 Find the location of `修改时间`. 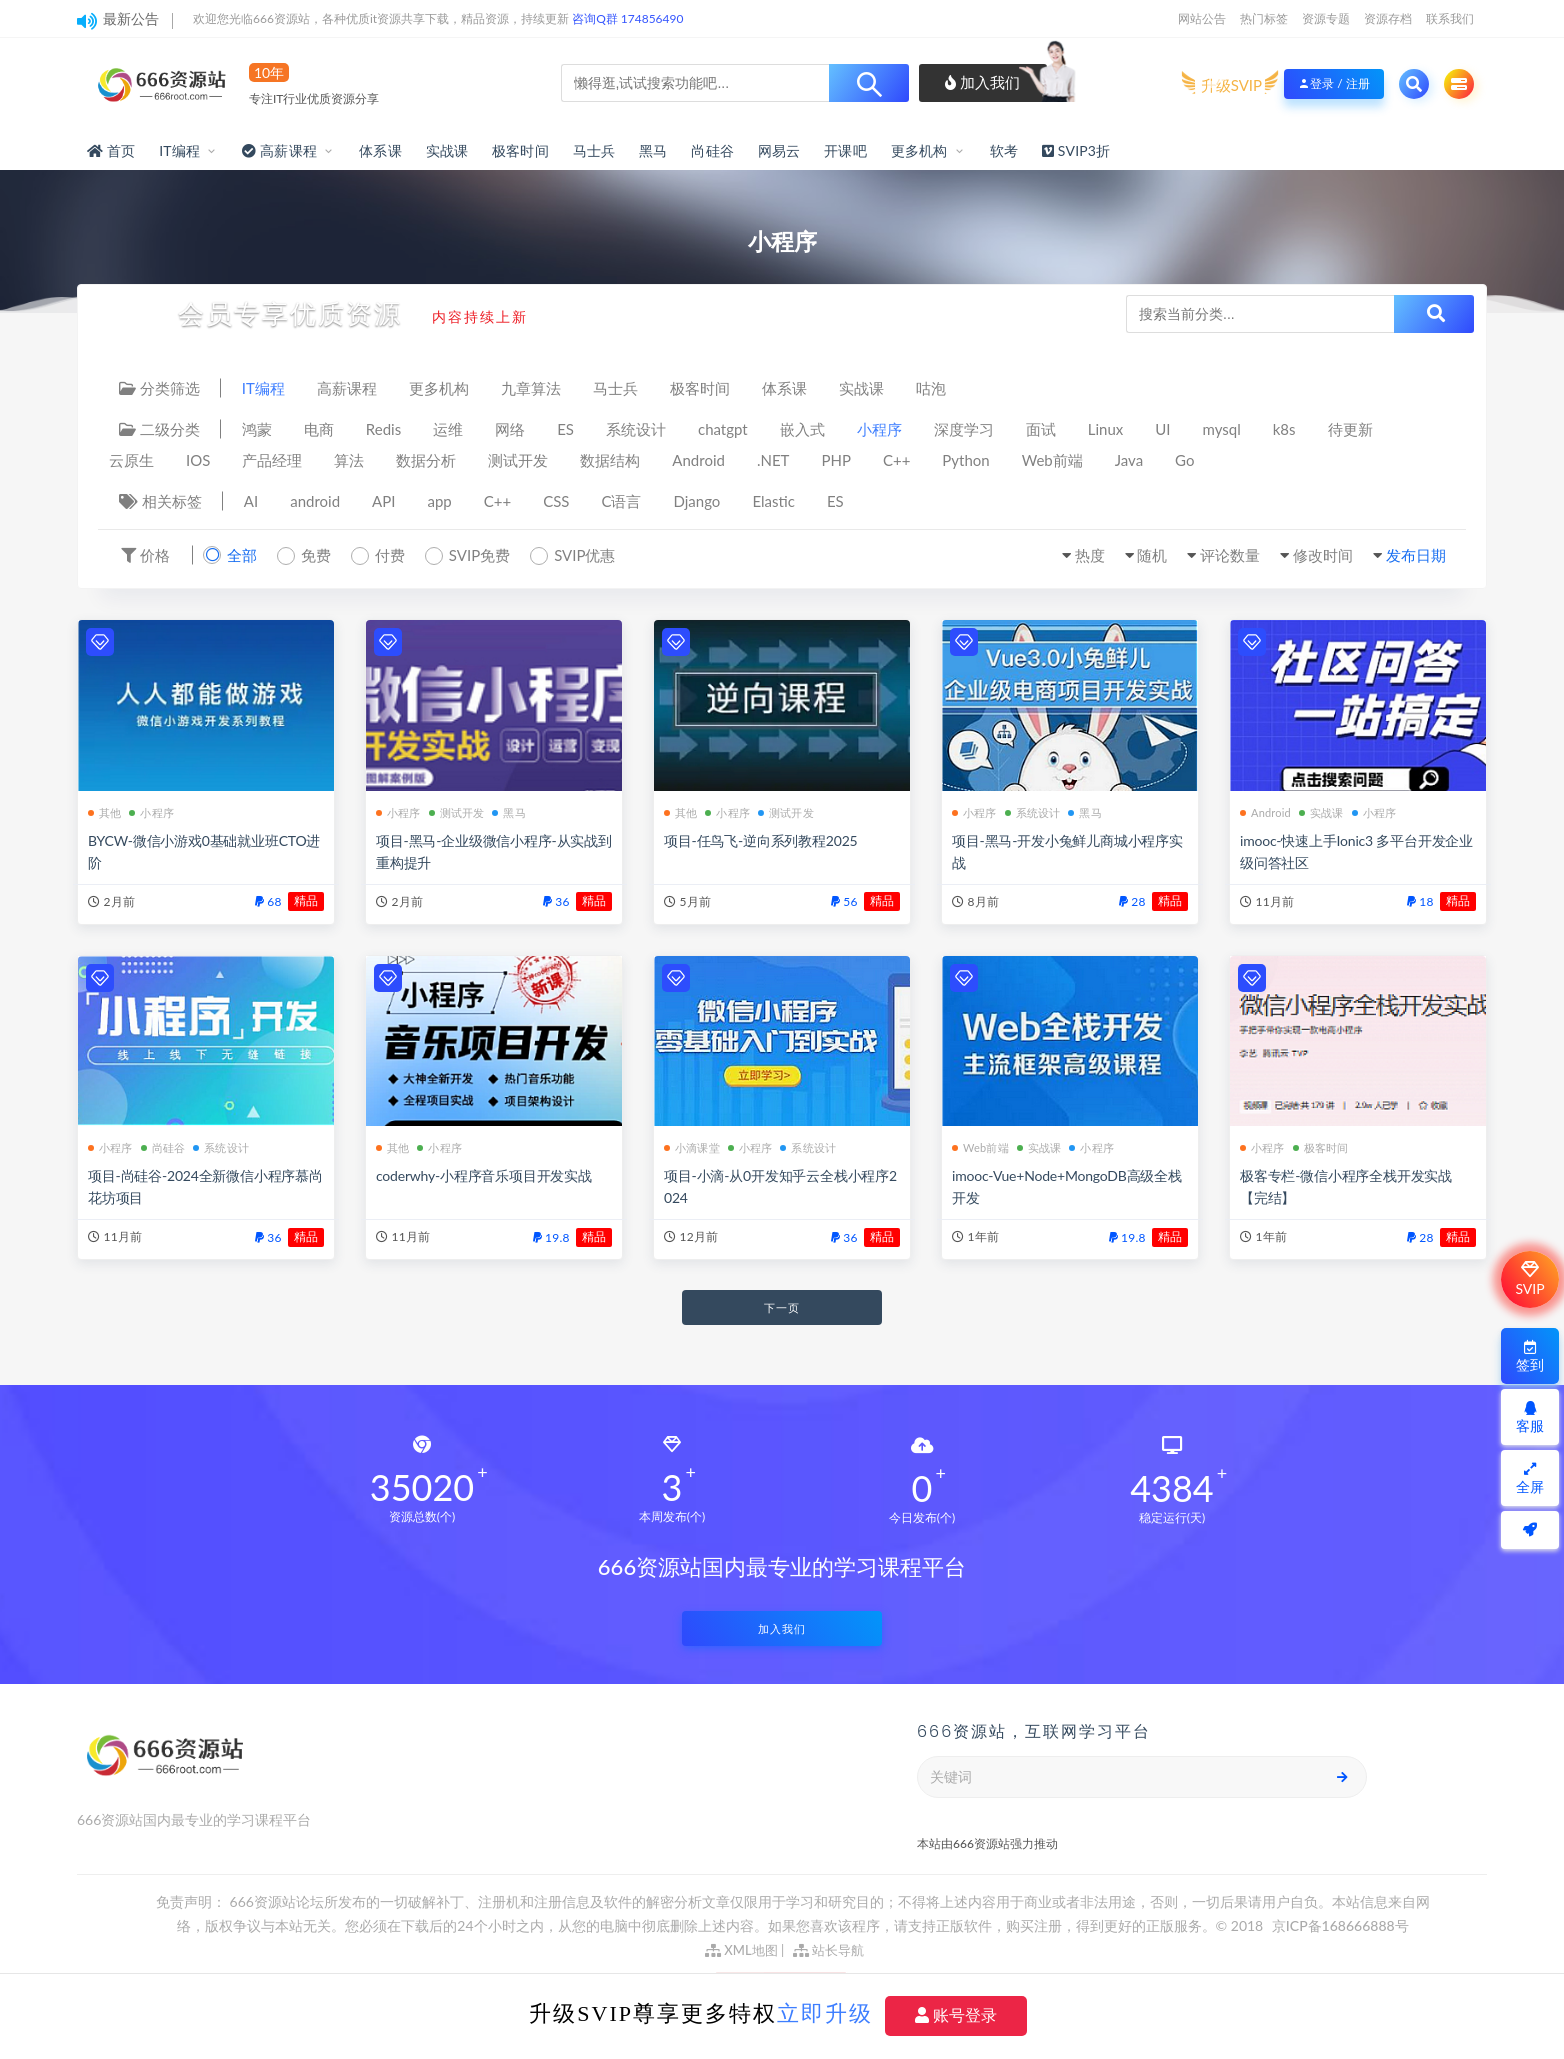

修改时间 is located at coordinates (1323, 555).